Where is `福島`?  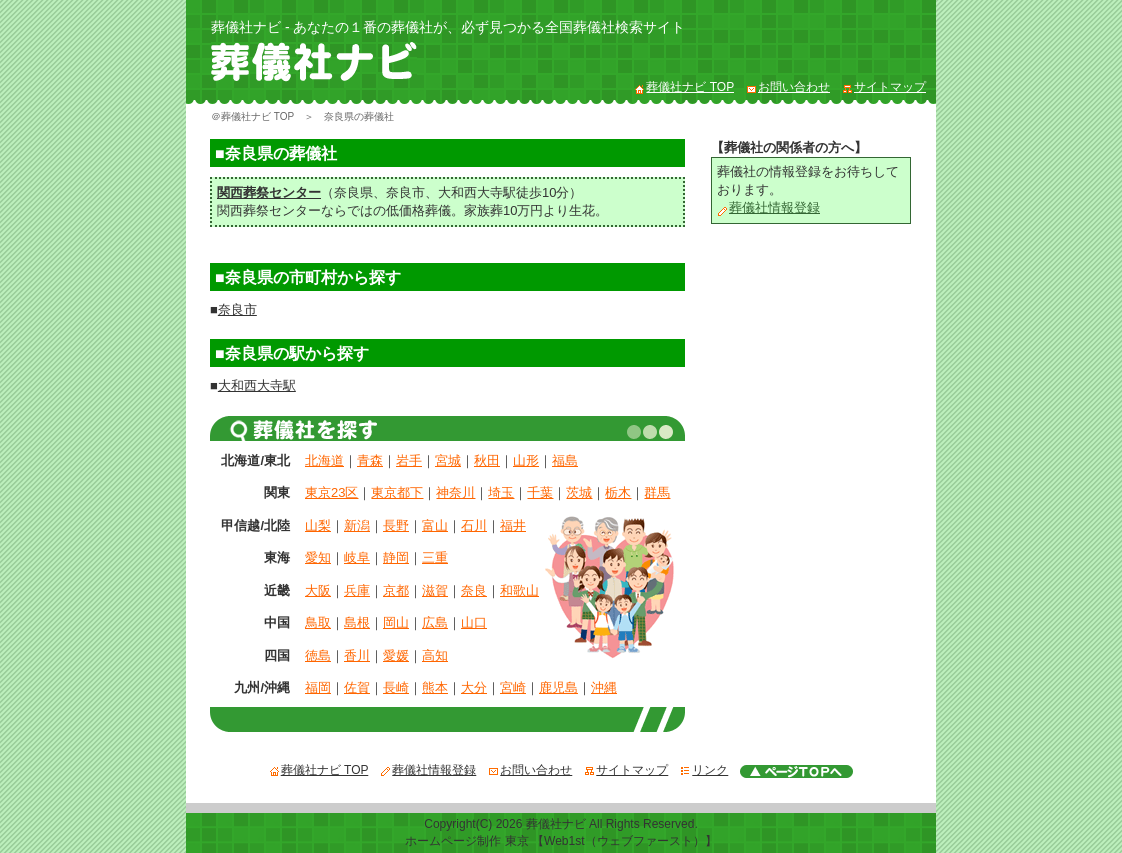
福島 is located at coordinates (565, 460).